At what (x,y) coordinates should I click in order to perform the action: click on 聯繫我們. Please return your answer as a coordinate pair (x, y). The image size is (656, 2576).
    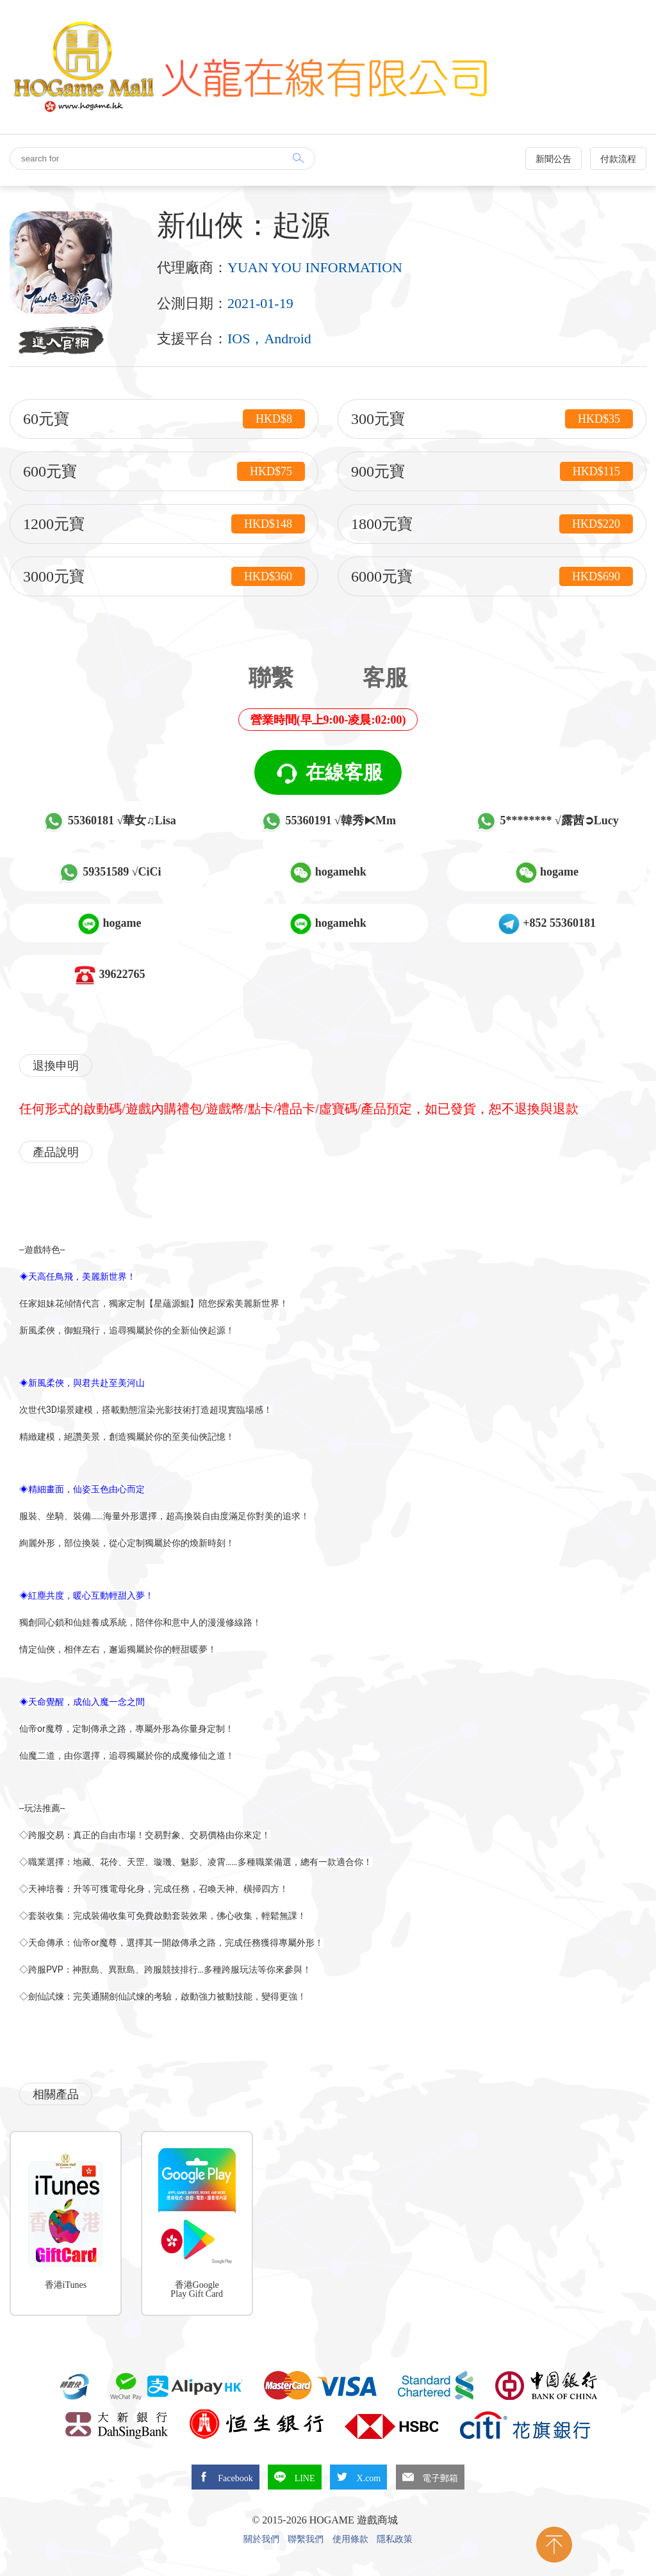
    Looking at the image, I should click on (306, 2539).